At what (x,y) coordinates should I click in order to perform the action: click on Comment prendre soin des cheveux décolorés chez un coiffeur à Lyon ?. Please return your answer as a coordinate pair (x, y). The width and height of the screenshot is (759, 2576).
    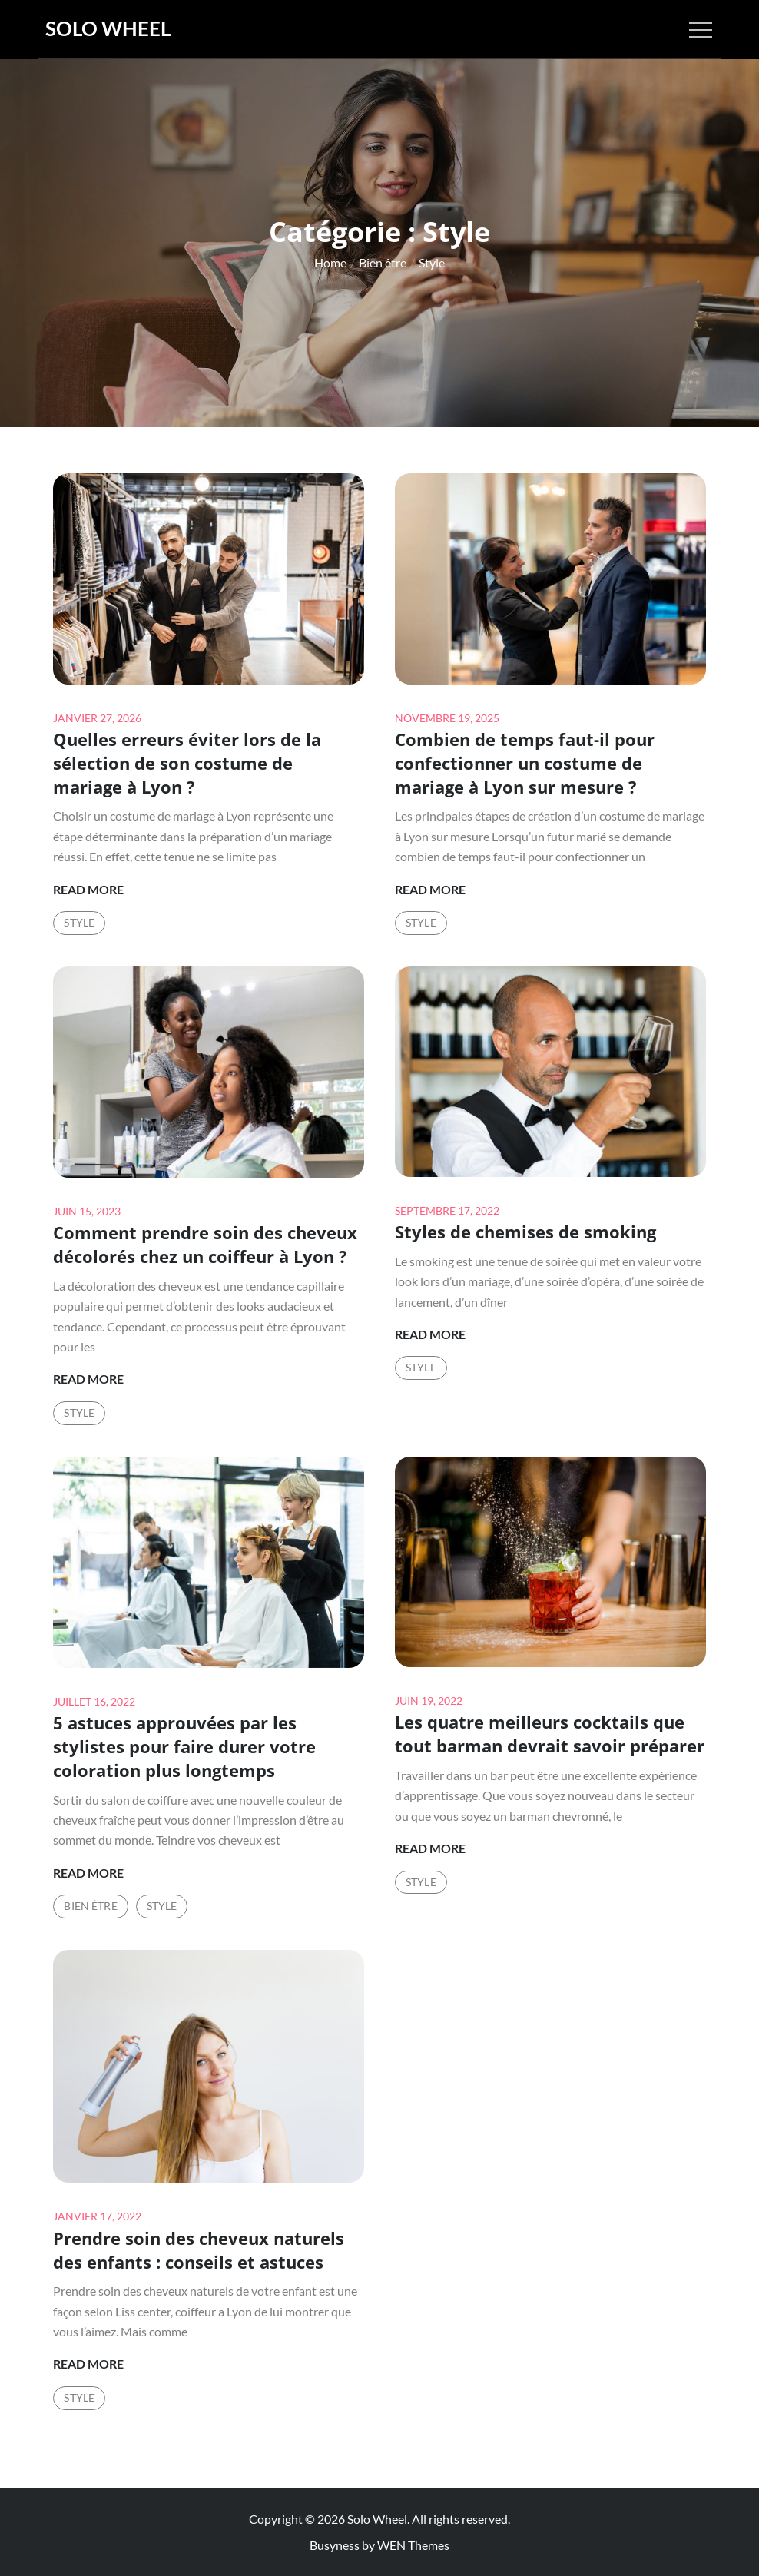
    Looking at the image, I should click on (205, 1244).